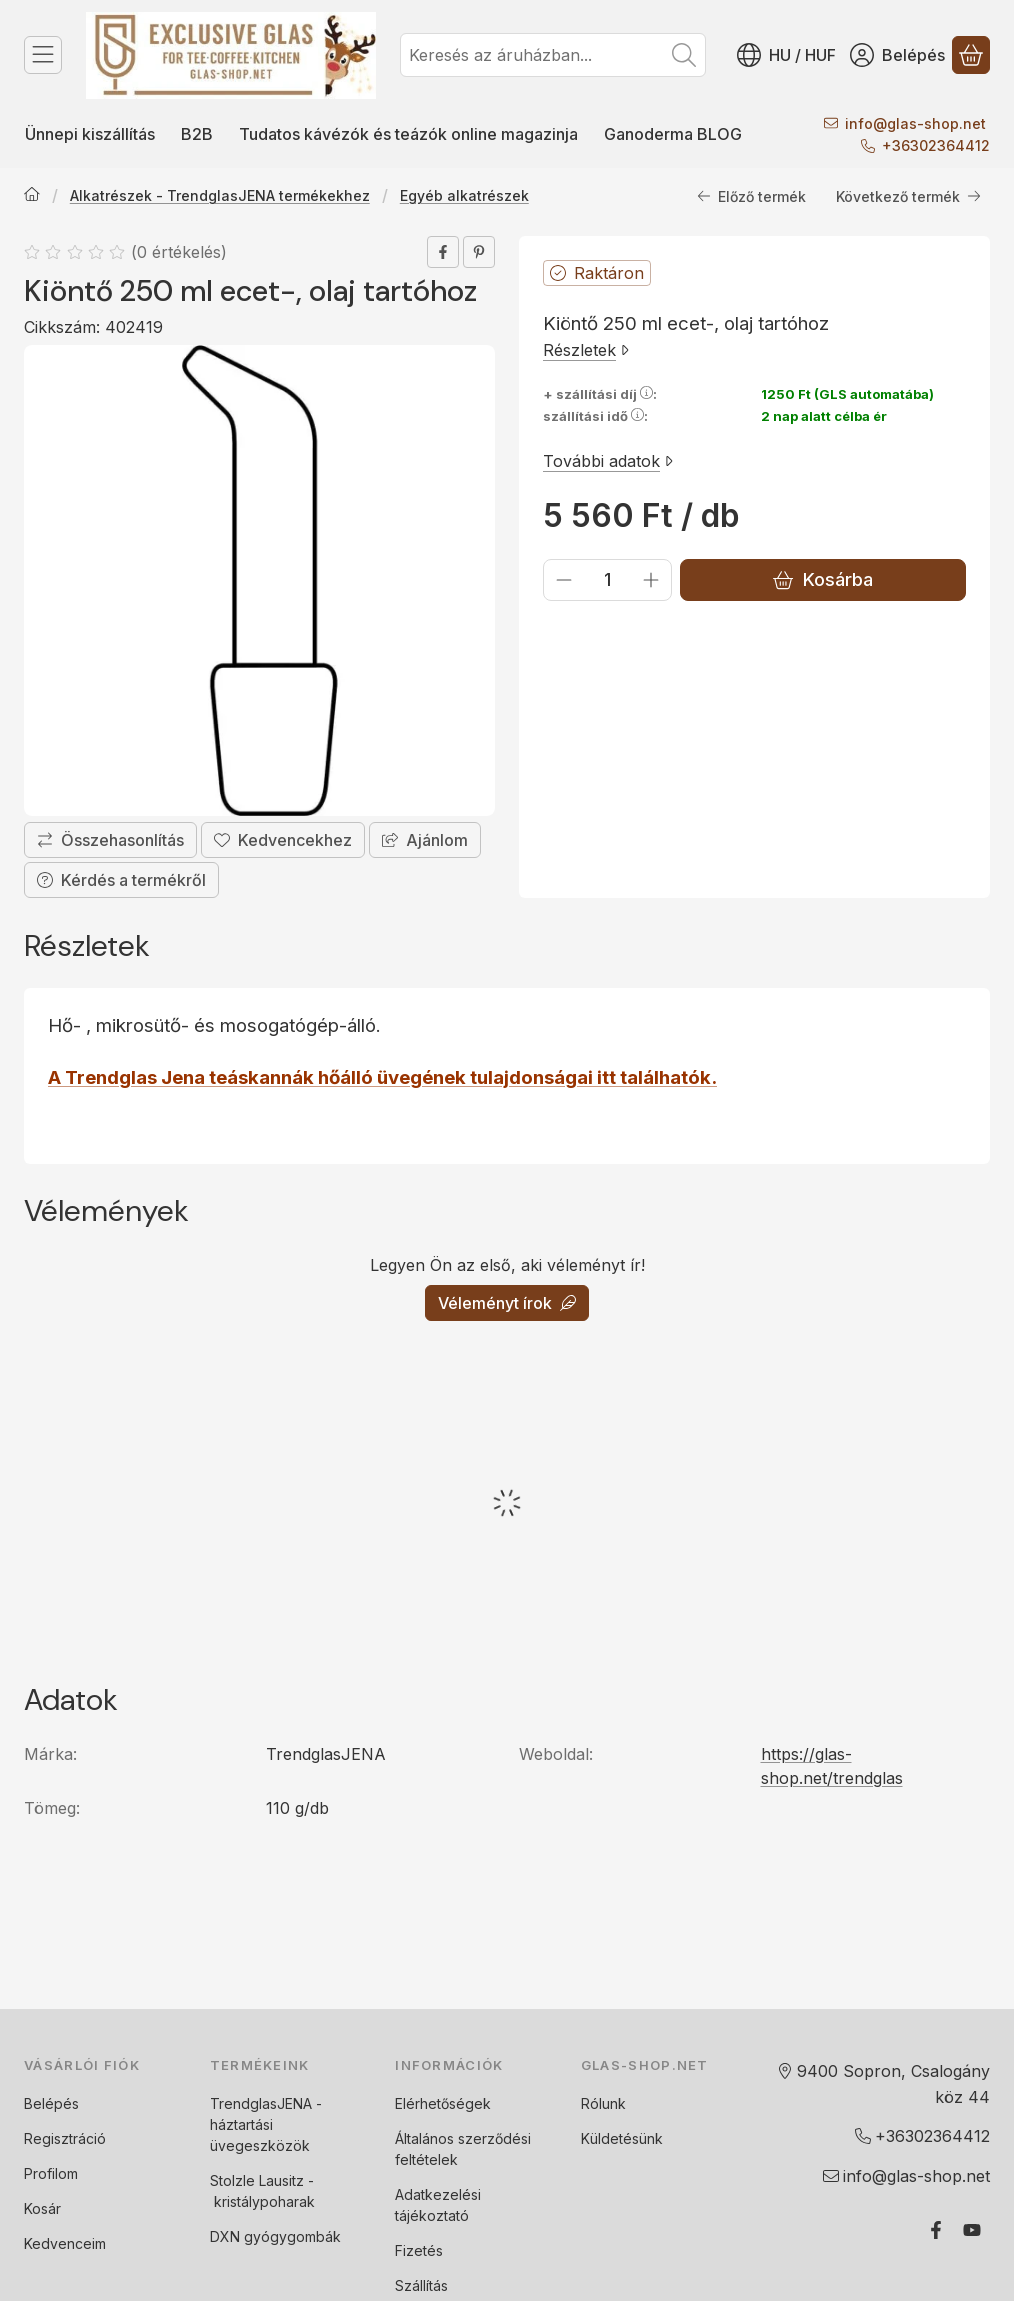 The height and width of the screenshot is (2301, 1014). I want to click on Regisztráció, so click(65, 2138).